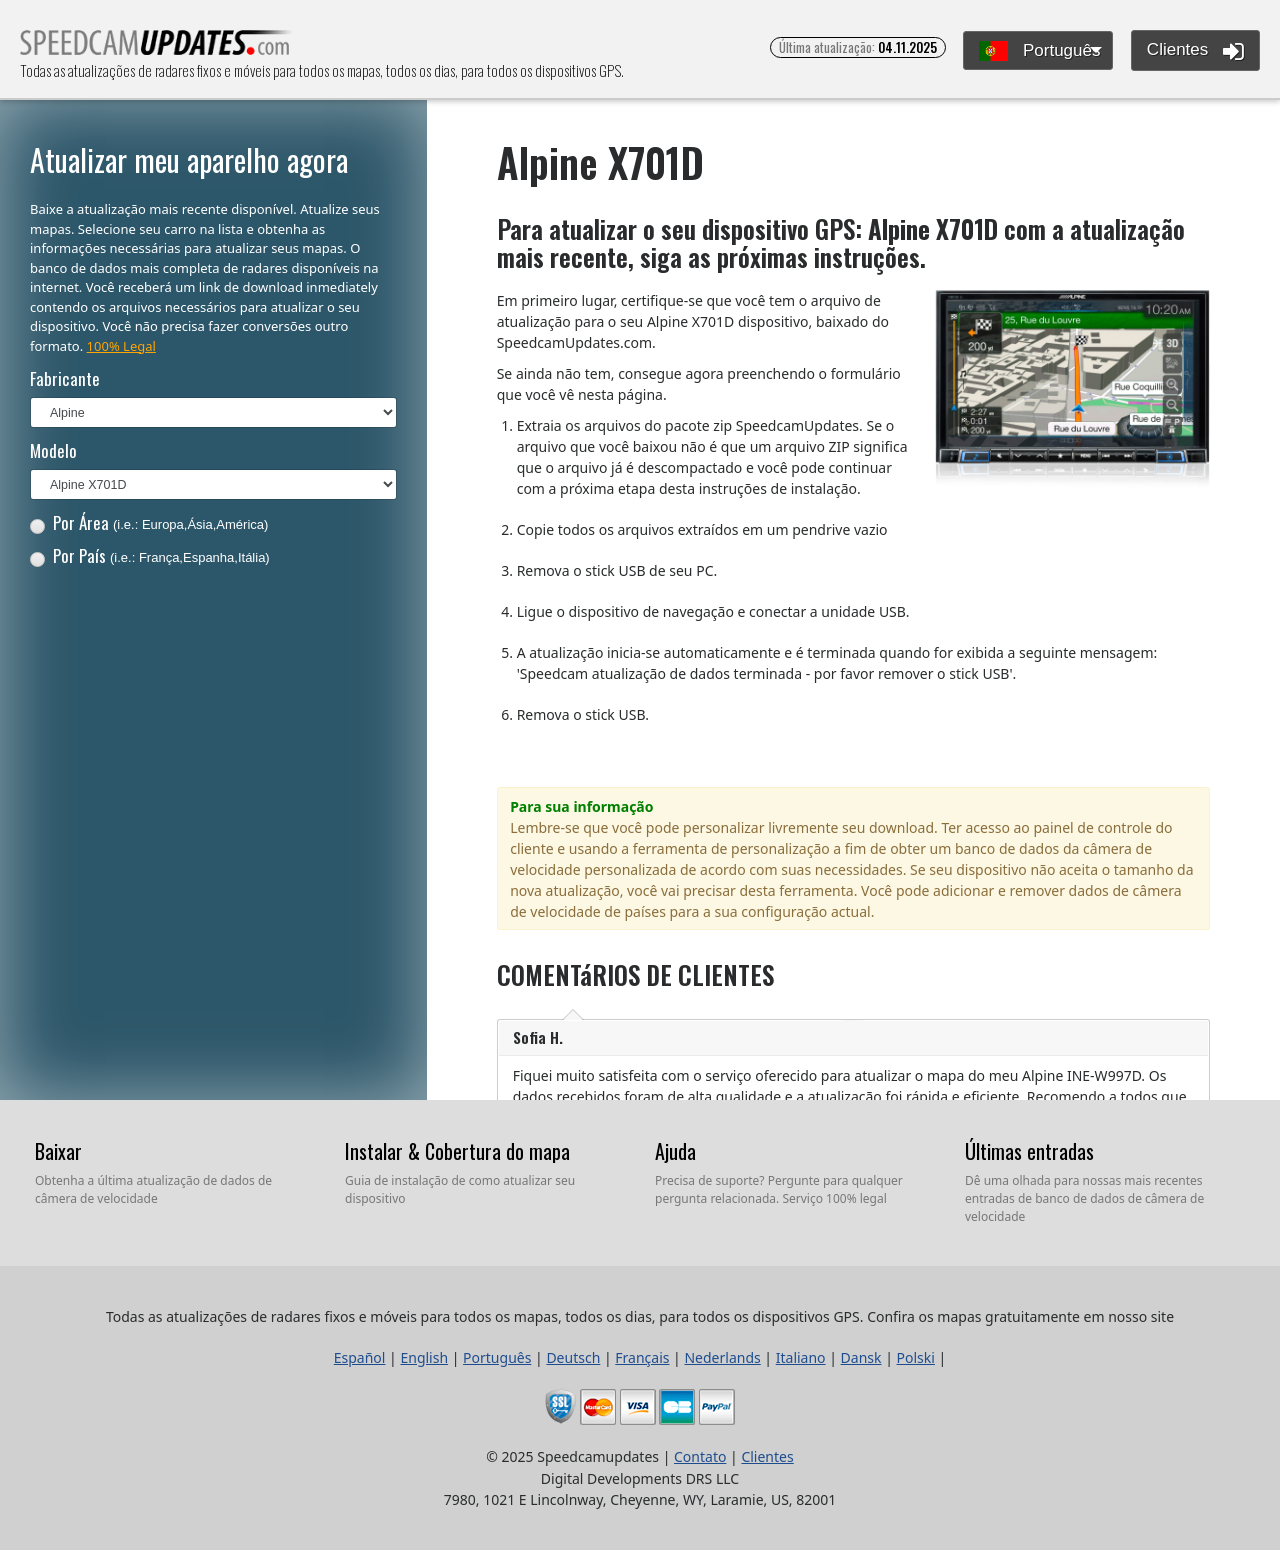 This screenshot has height=1550, width=1280. Describe the element at coordinates (1029, 1151) in the screenshot. I see `Últimas entradas` at that location.